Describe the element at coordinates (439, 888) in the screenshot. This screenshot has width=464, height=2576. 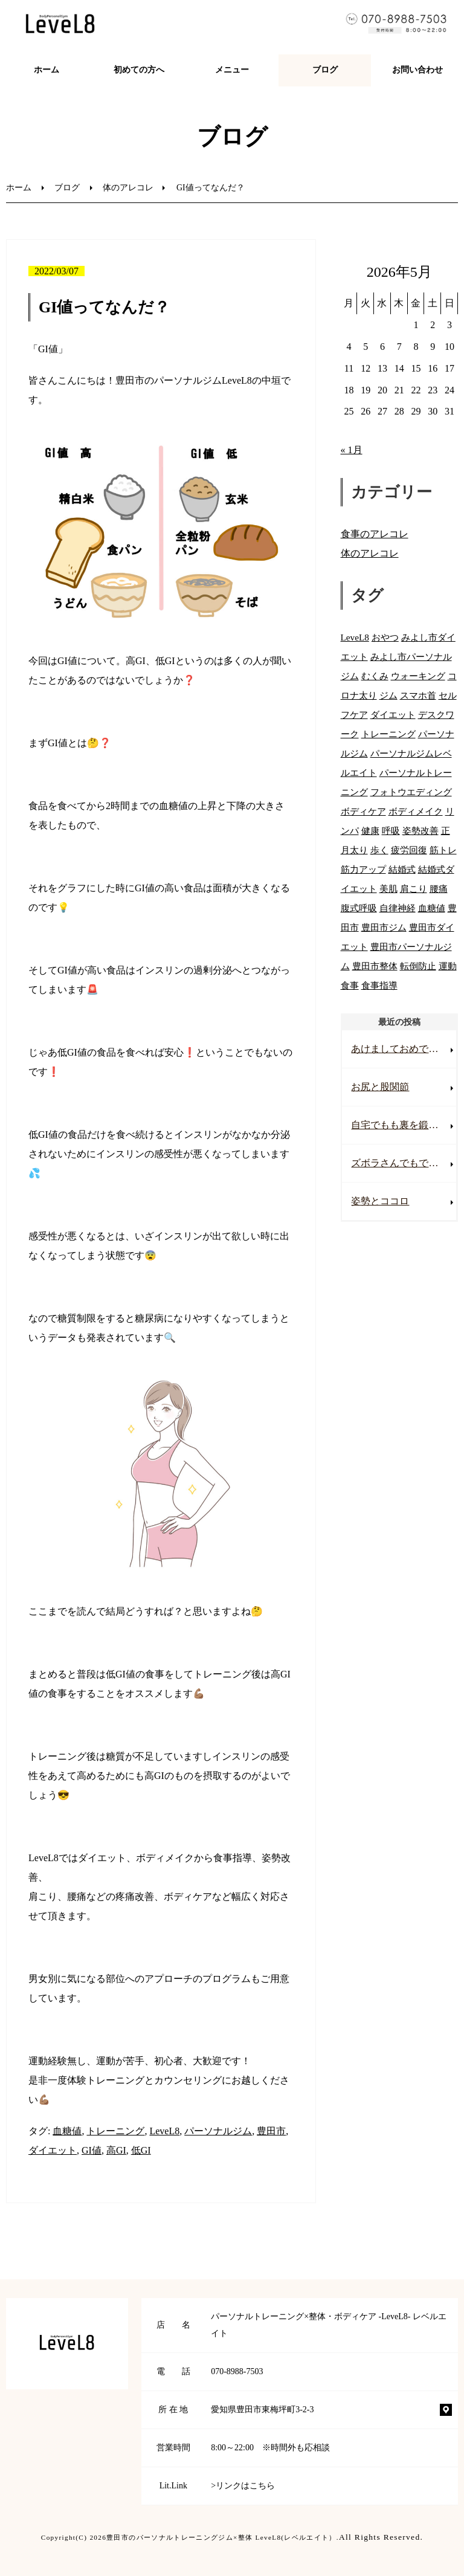
I see `腰痛 [腰痛 (74個の項目)]` at that location.